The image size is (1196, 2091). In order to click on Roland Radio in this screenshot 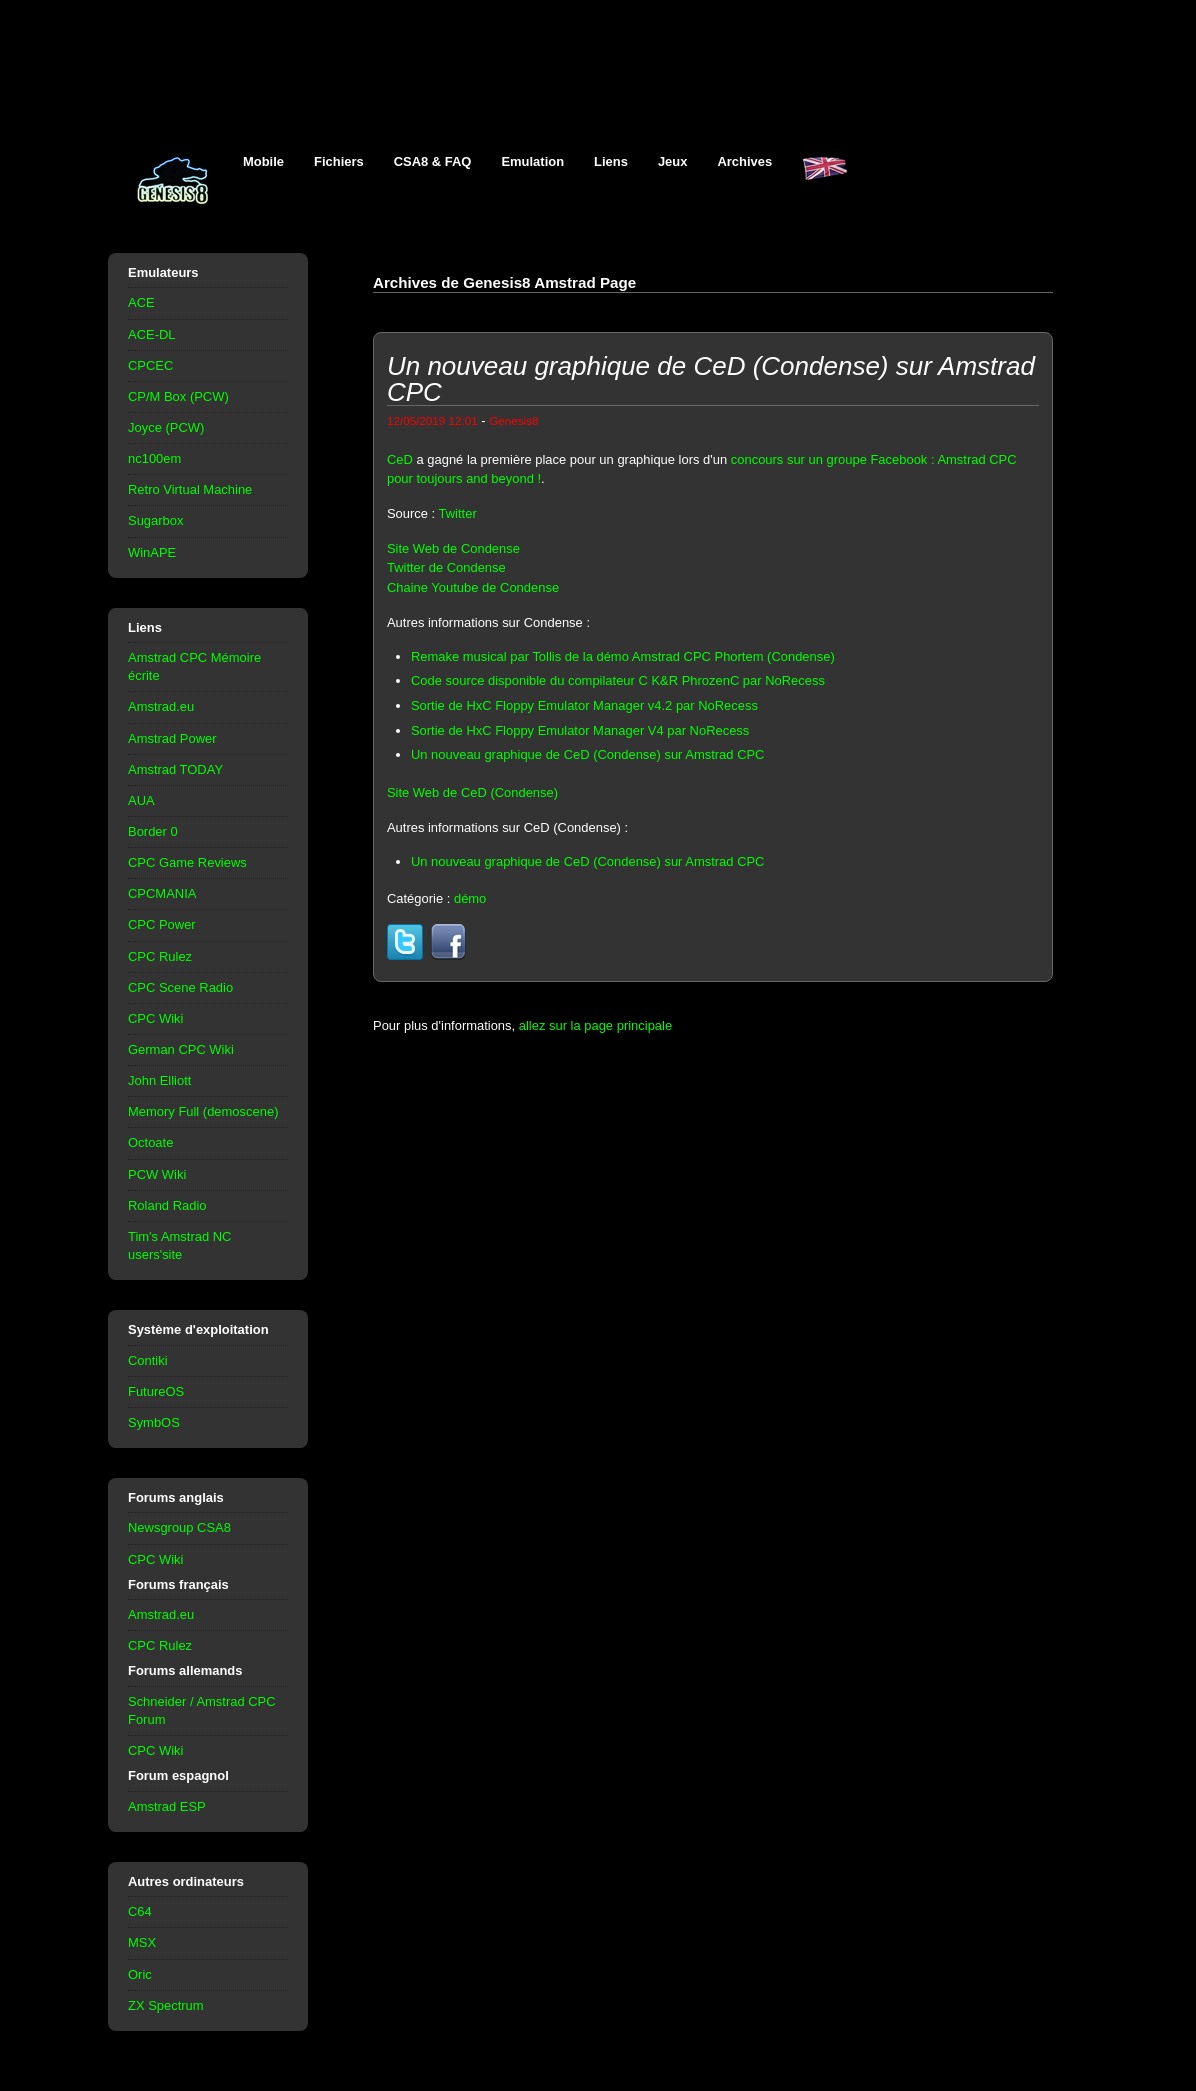, I will do `click(167, 1205)`.